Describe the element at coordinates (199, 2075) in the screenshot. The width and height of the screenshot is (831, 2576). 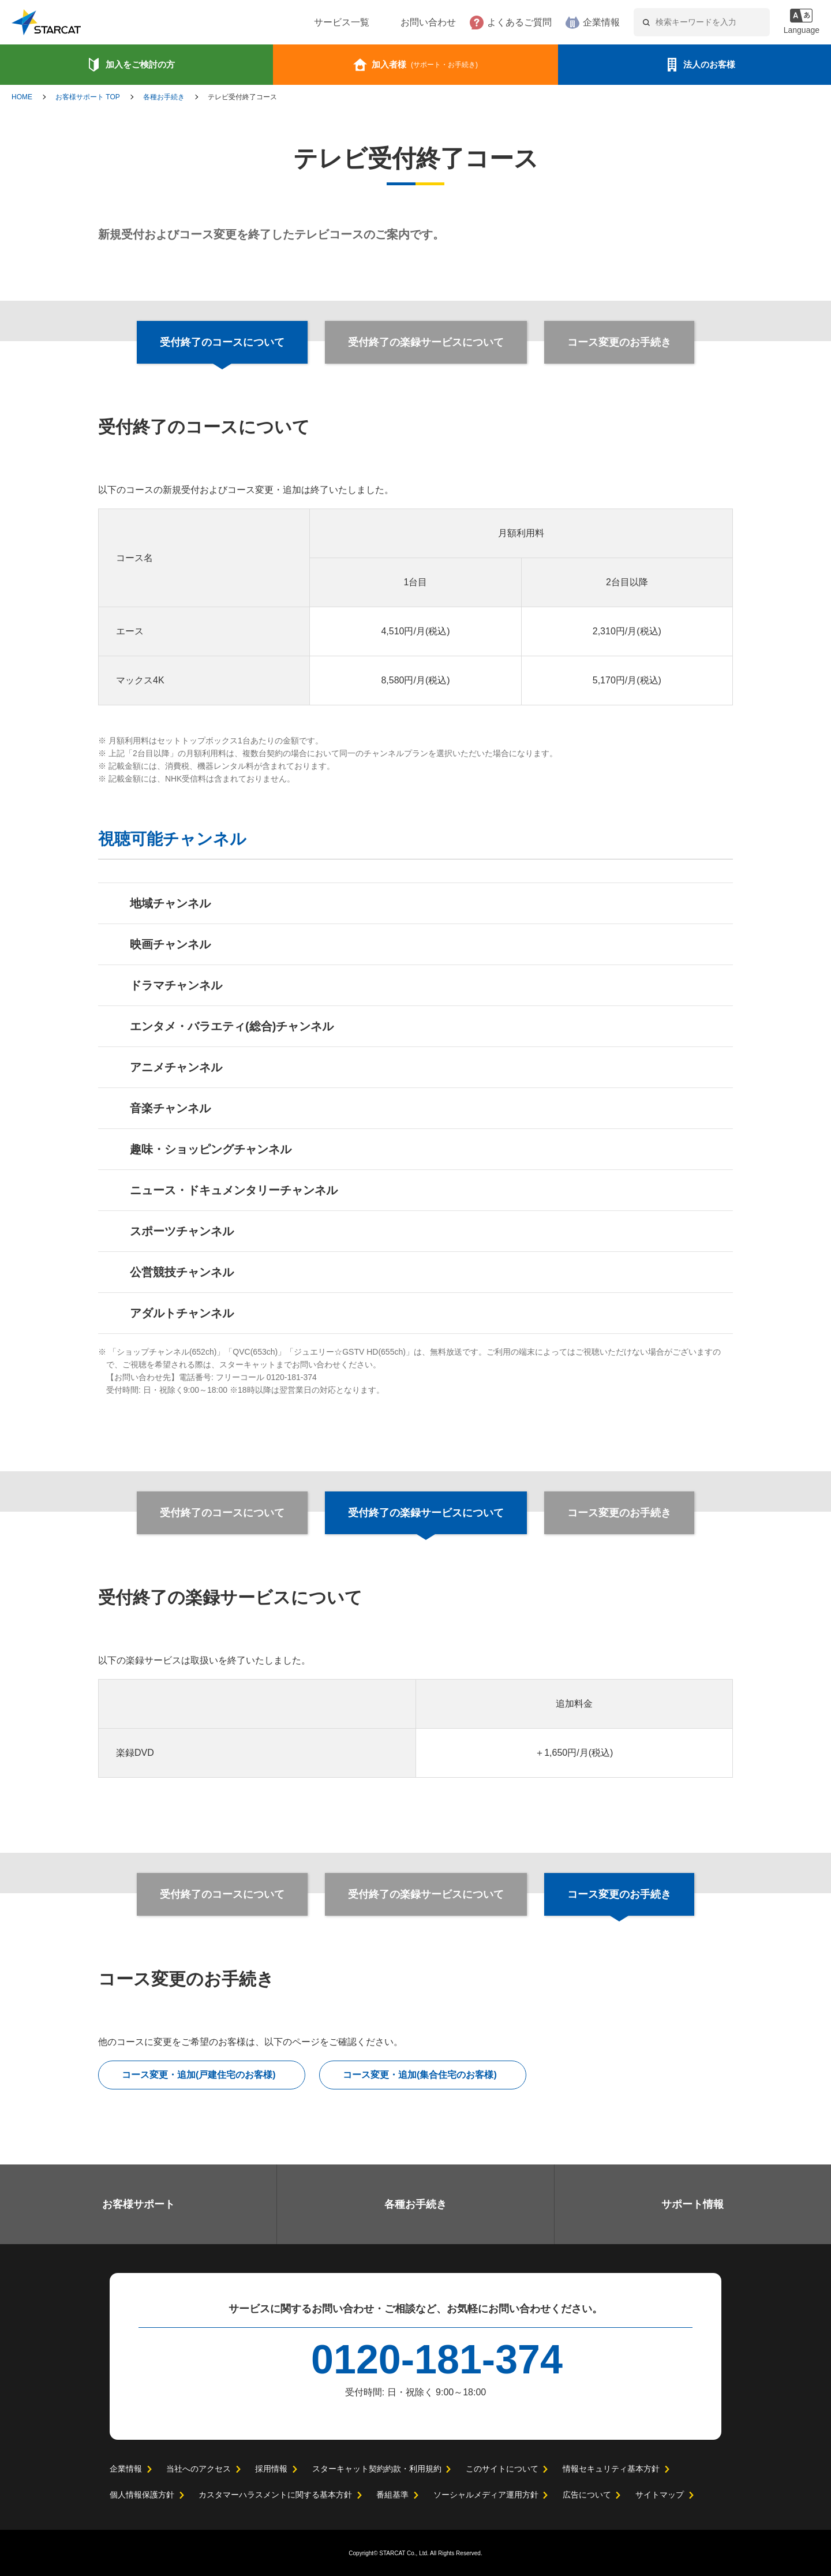
I see `コース変更・追加(戸建住宅のお客様)` at that location.